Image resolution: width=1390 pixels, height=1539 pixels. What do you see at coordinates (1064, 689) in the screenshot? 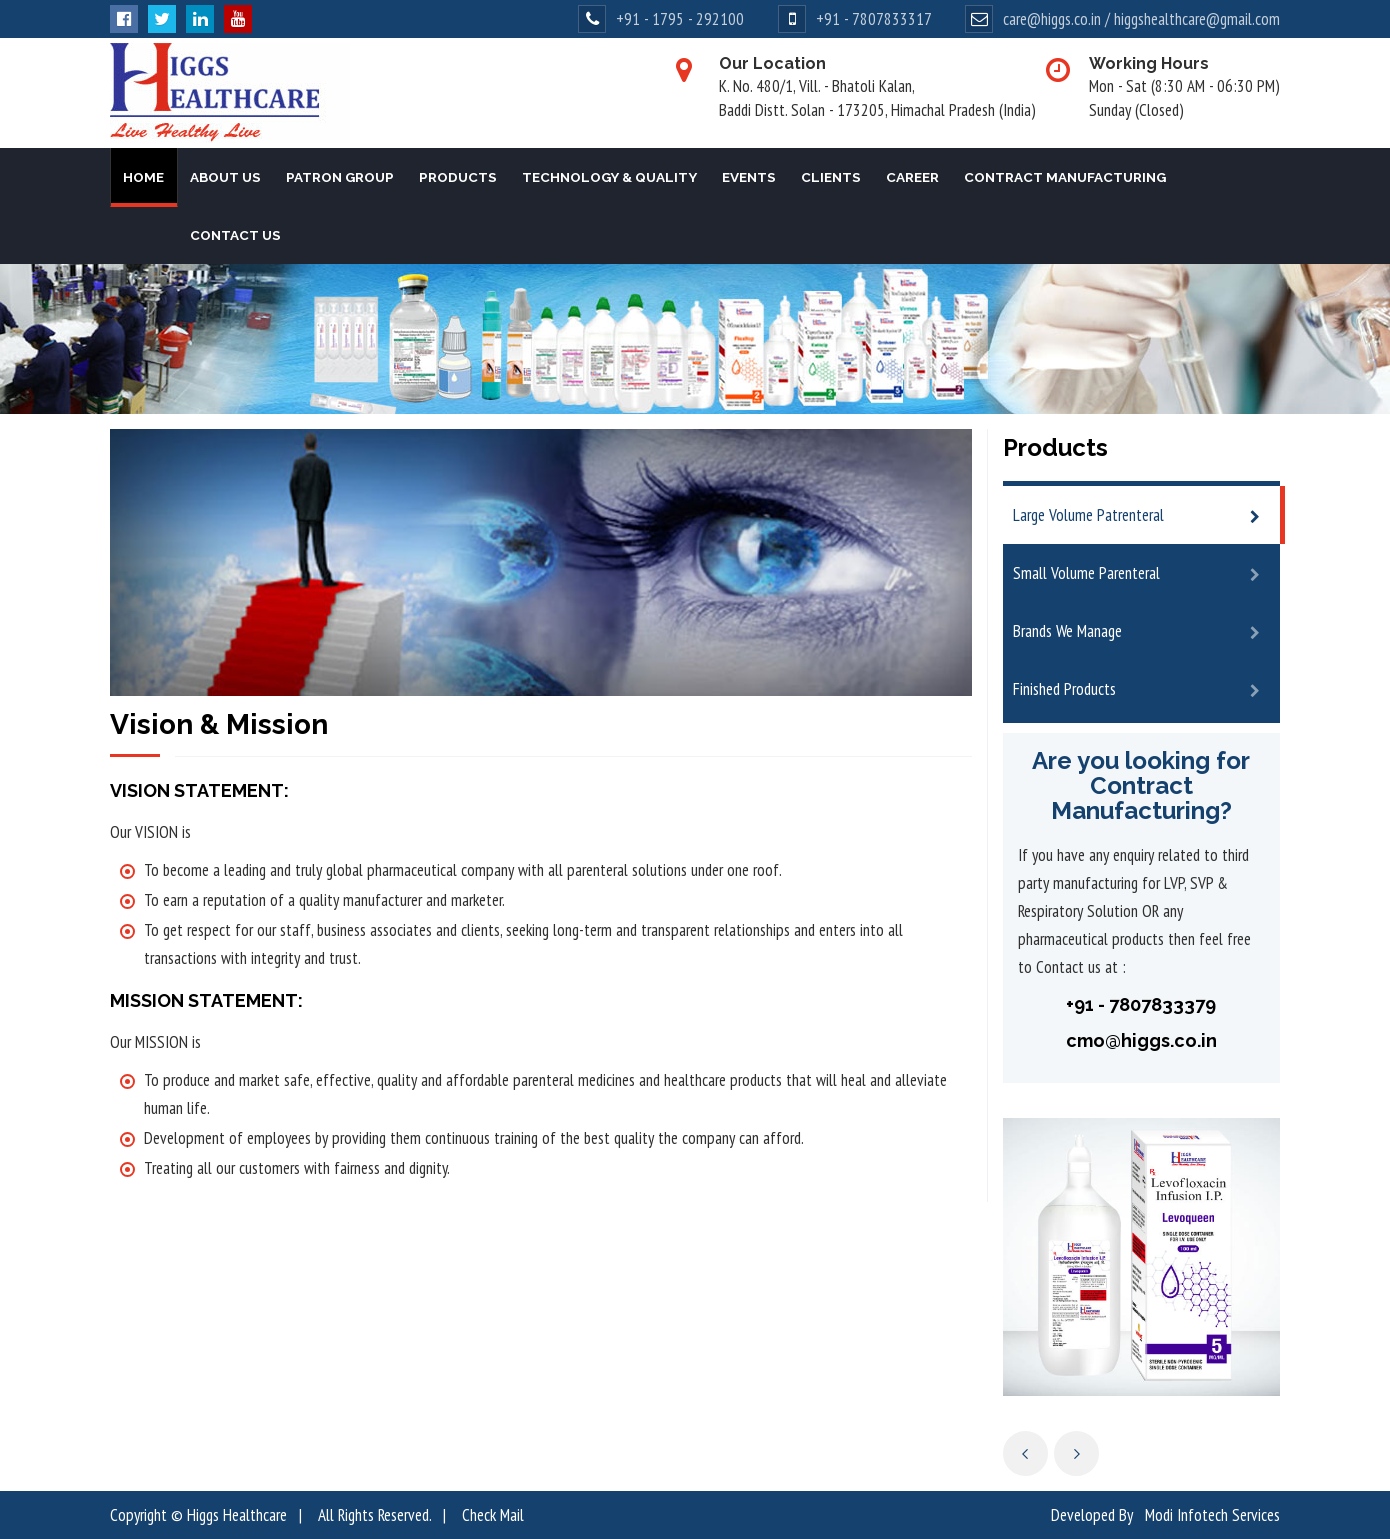
I see `Finished Products` at bounding box center [1064, 689].